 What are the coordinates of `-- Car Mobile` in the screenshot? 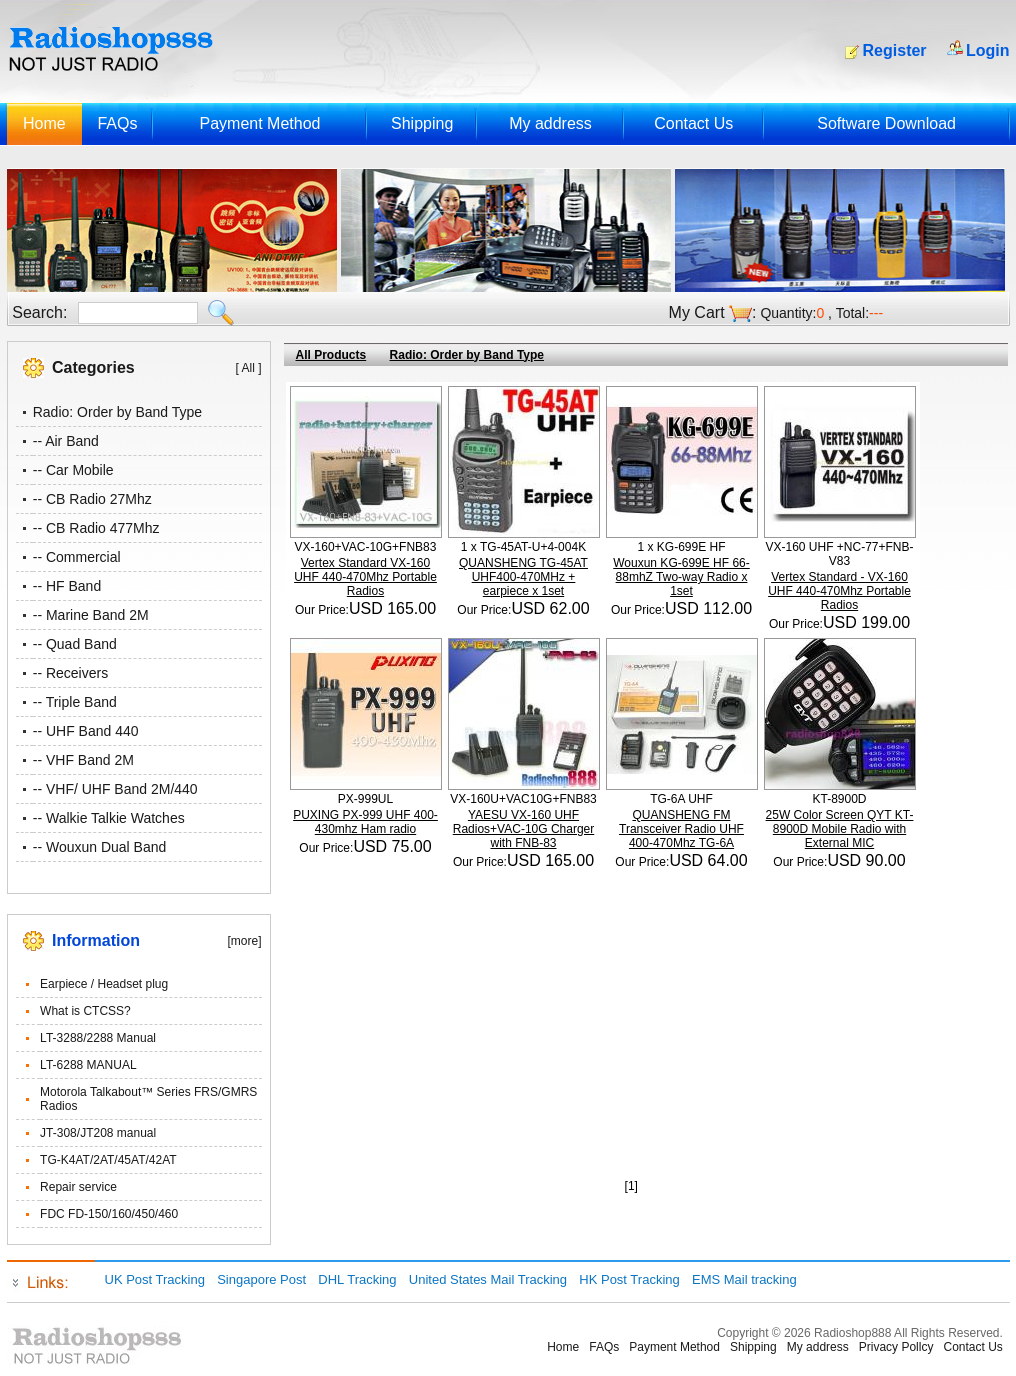 It's located at (73, 470).